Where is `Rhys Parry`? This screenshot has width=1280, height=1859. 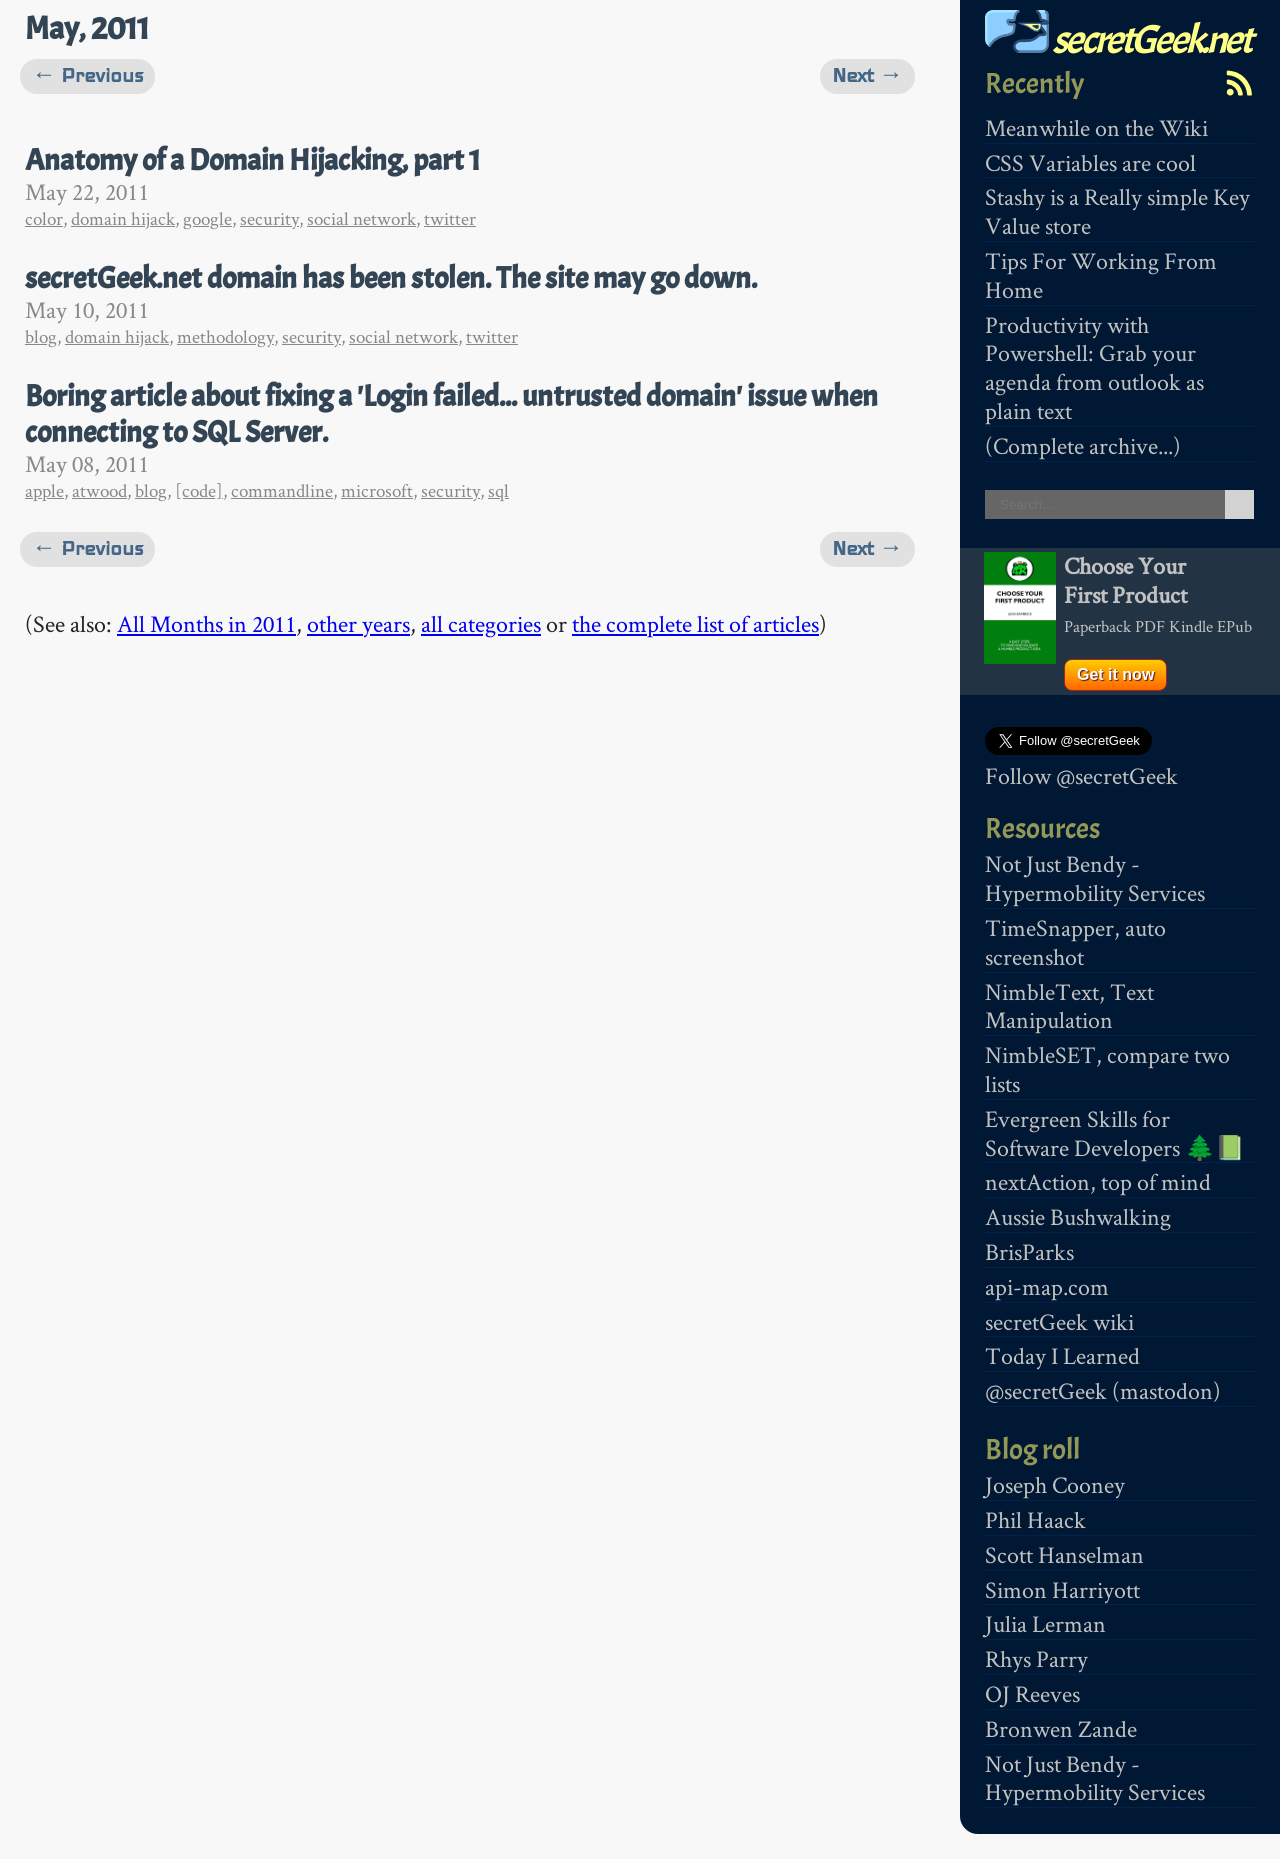
Rhys Parry is located at coordinates (1036, 1658).